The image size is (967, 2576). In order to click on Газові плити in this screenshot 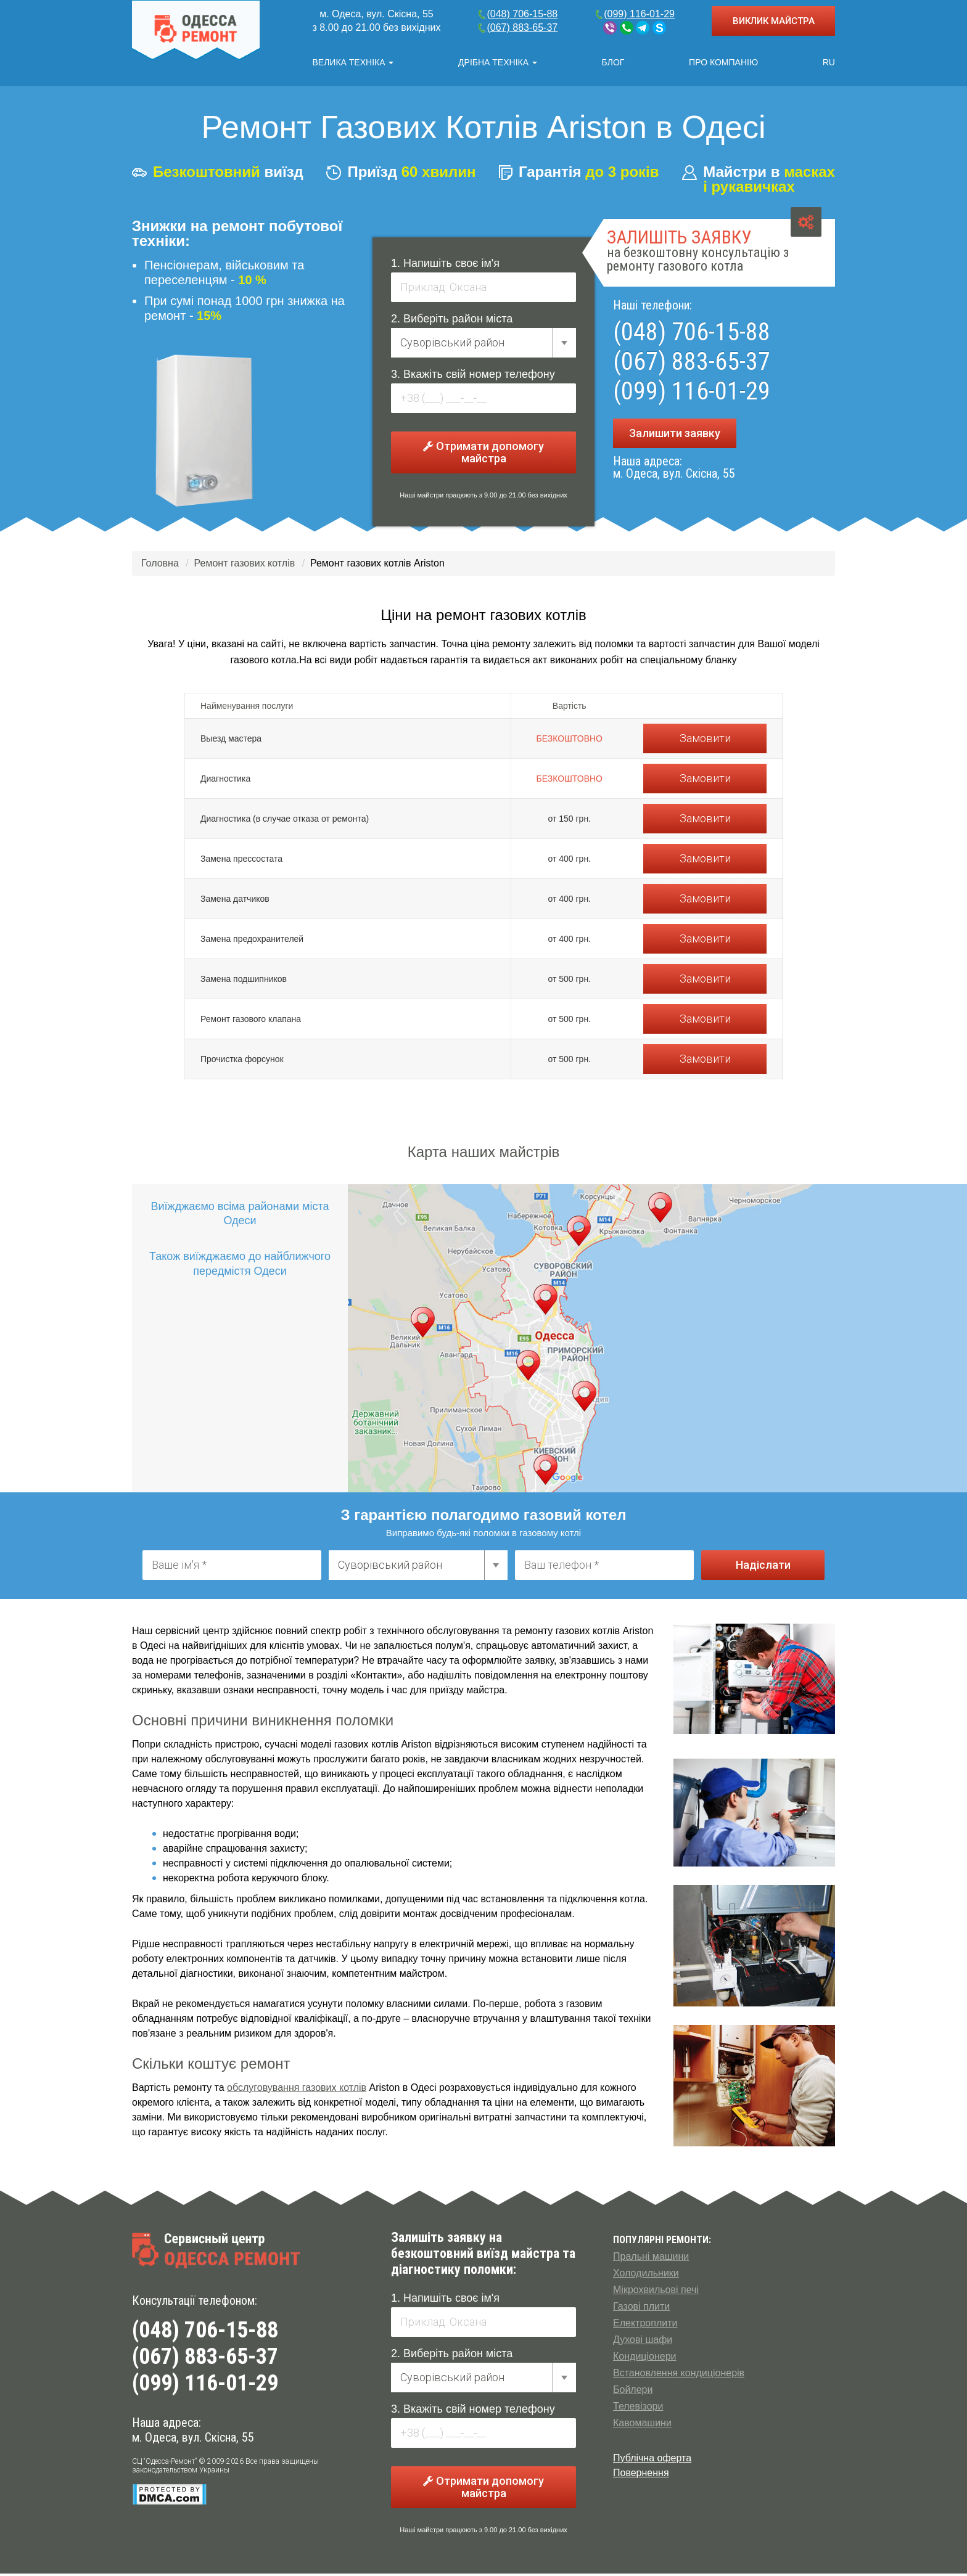, I will do `click(641, 2309)`.